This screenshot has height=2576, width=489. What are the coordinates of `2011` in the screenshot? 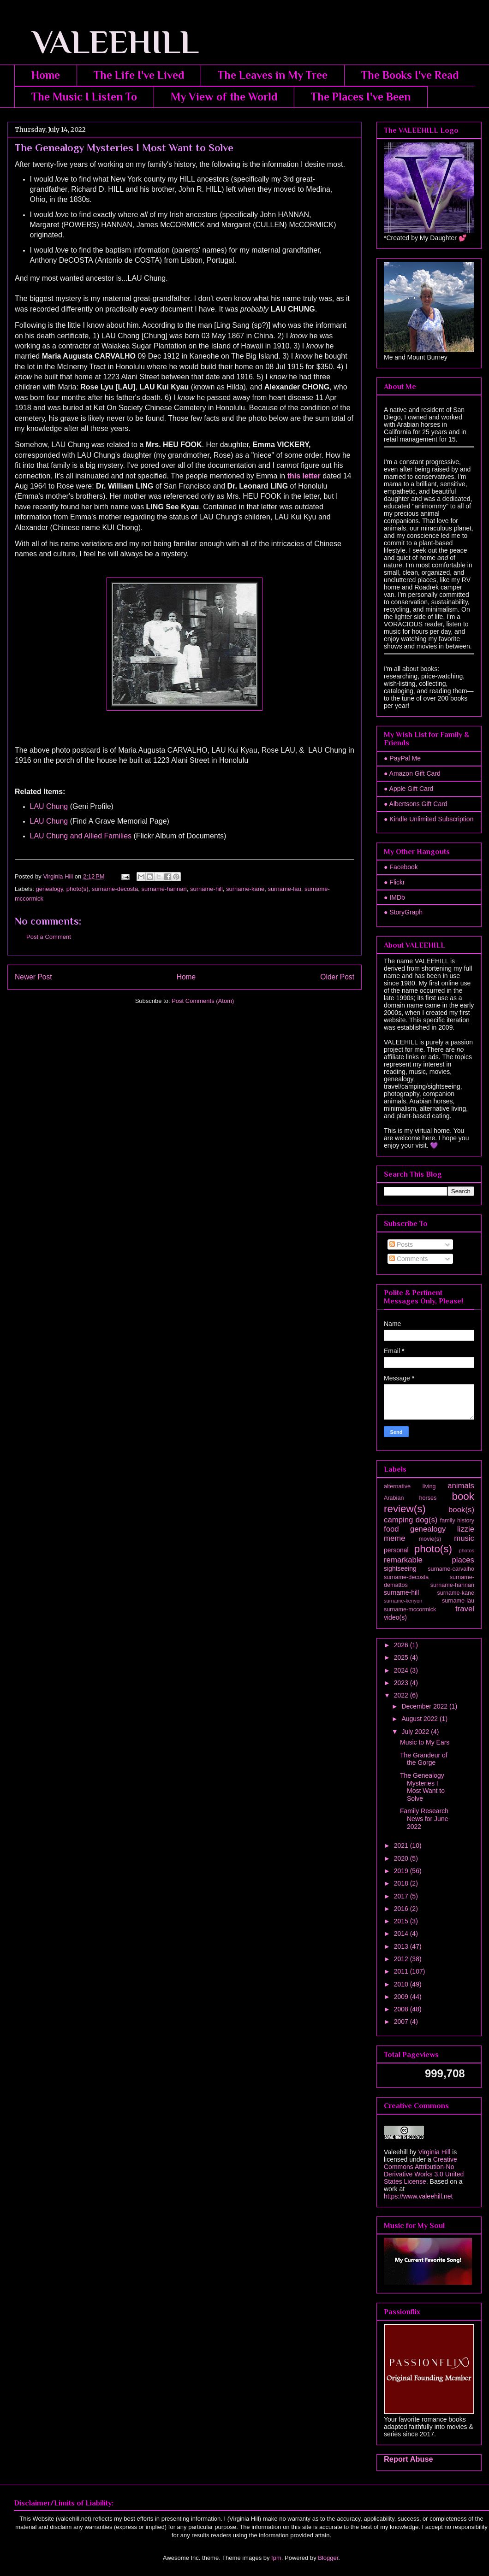 It's located at (402, 1971).